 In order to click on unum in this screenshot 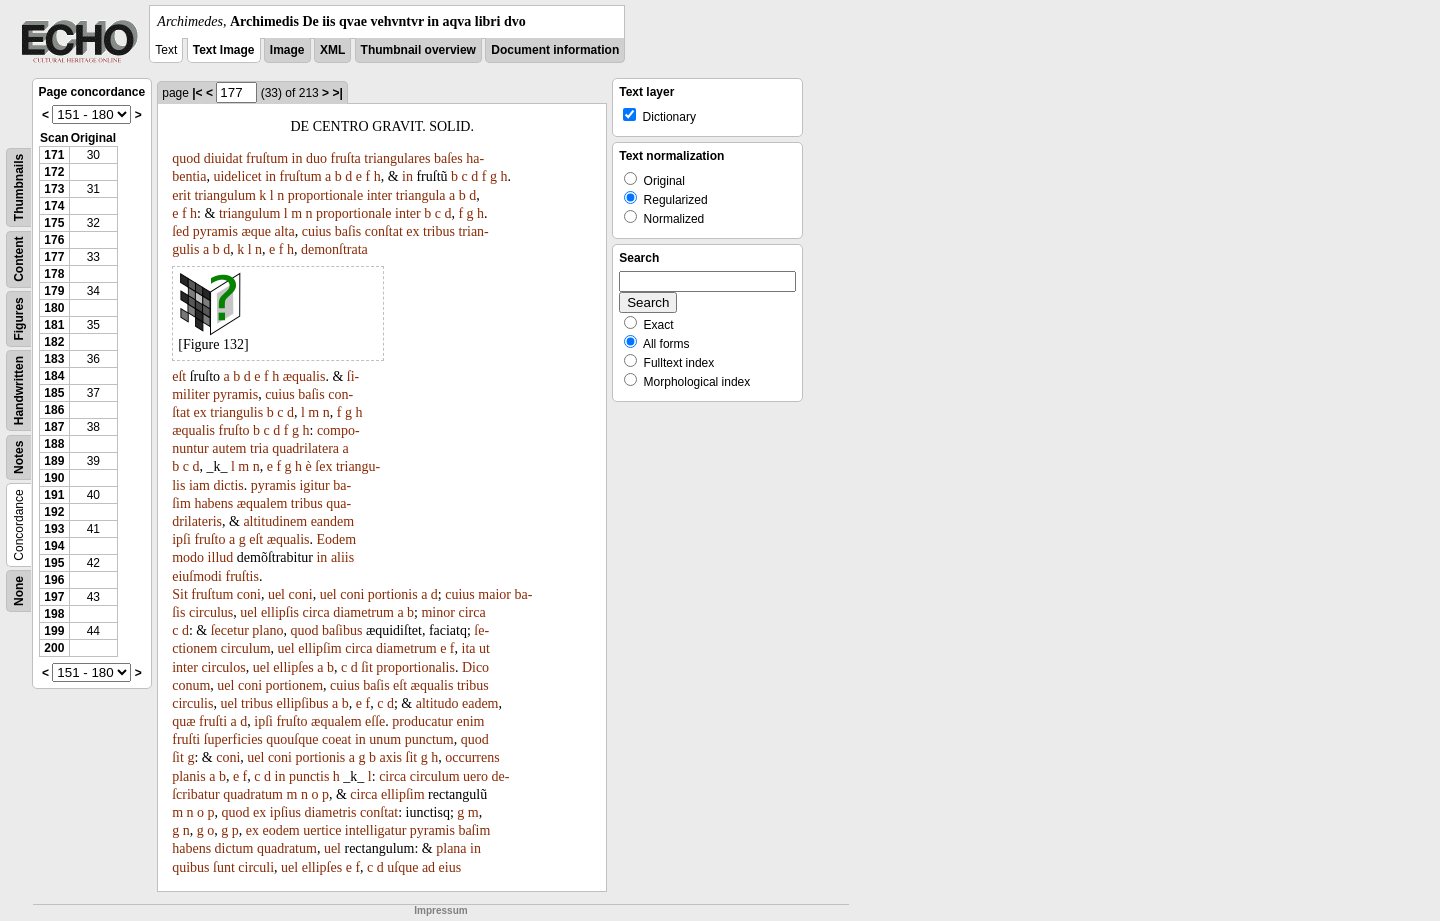, I will do `click(385, 739)`.